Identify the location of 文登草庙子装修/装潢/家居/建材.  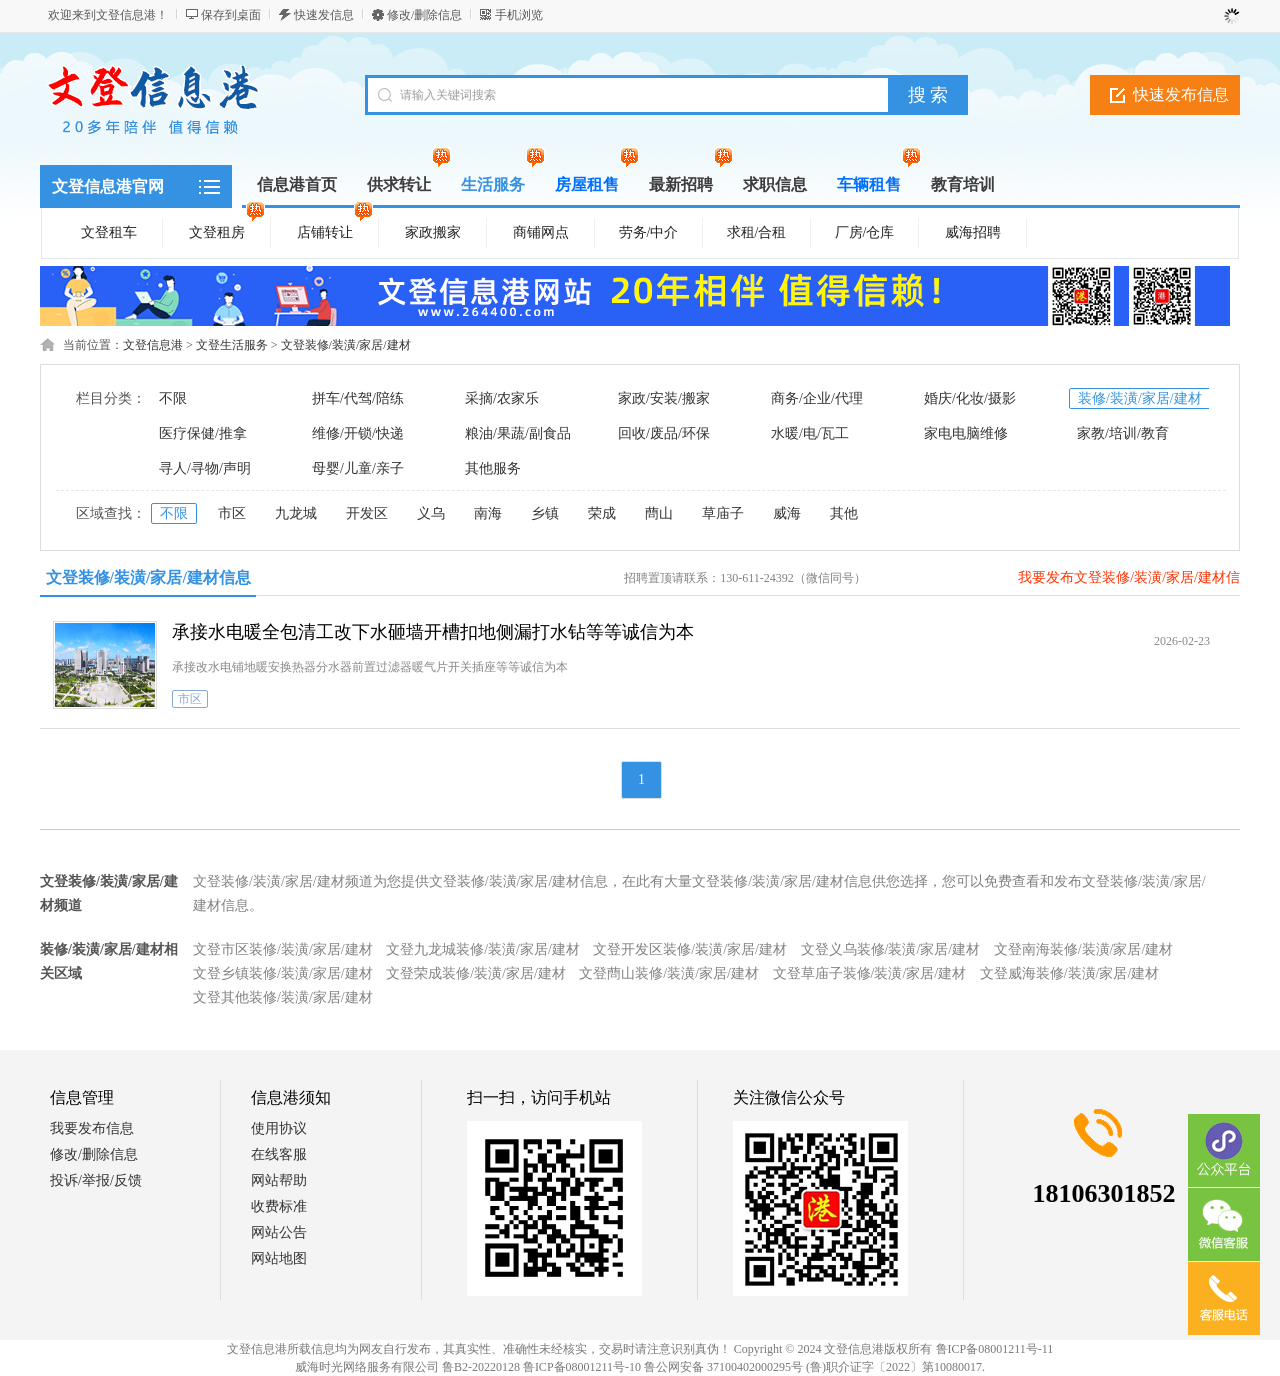
(870, 973).